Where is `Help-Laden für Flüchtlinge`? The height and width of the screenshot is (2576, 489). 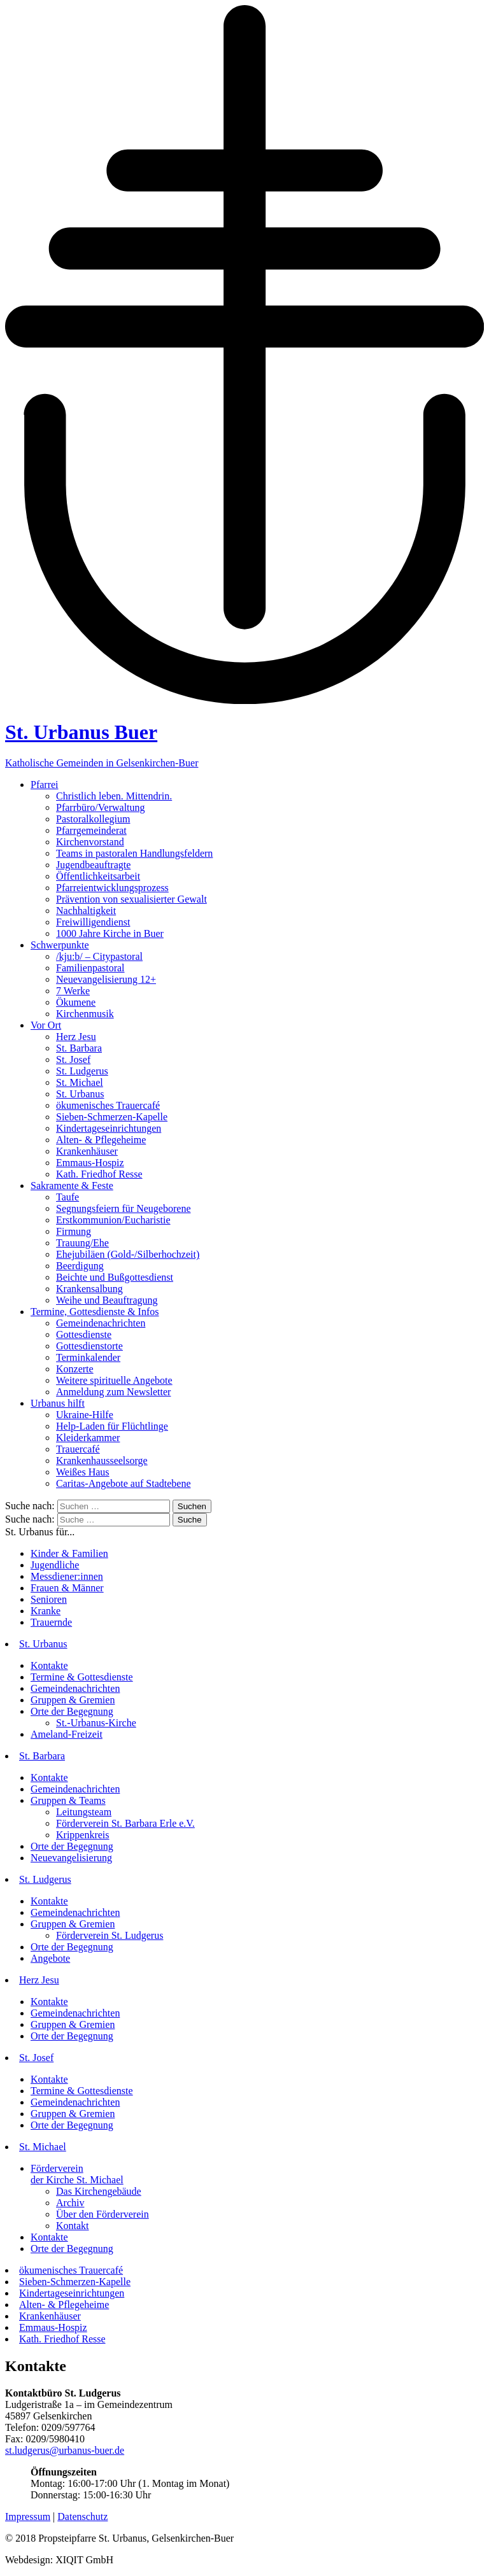 Help-Laden für Flüchtlinge is located at coordinates (112, 1426).